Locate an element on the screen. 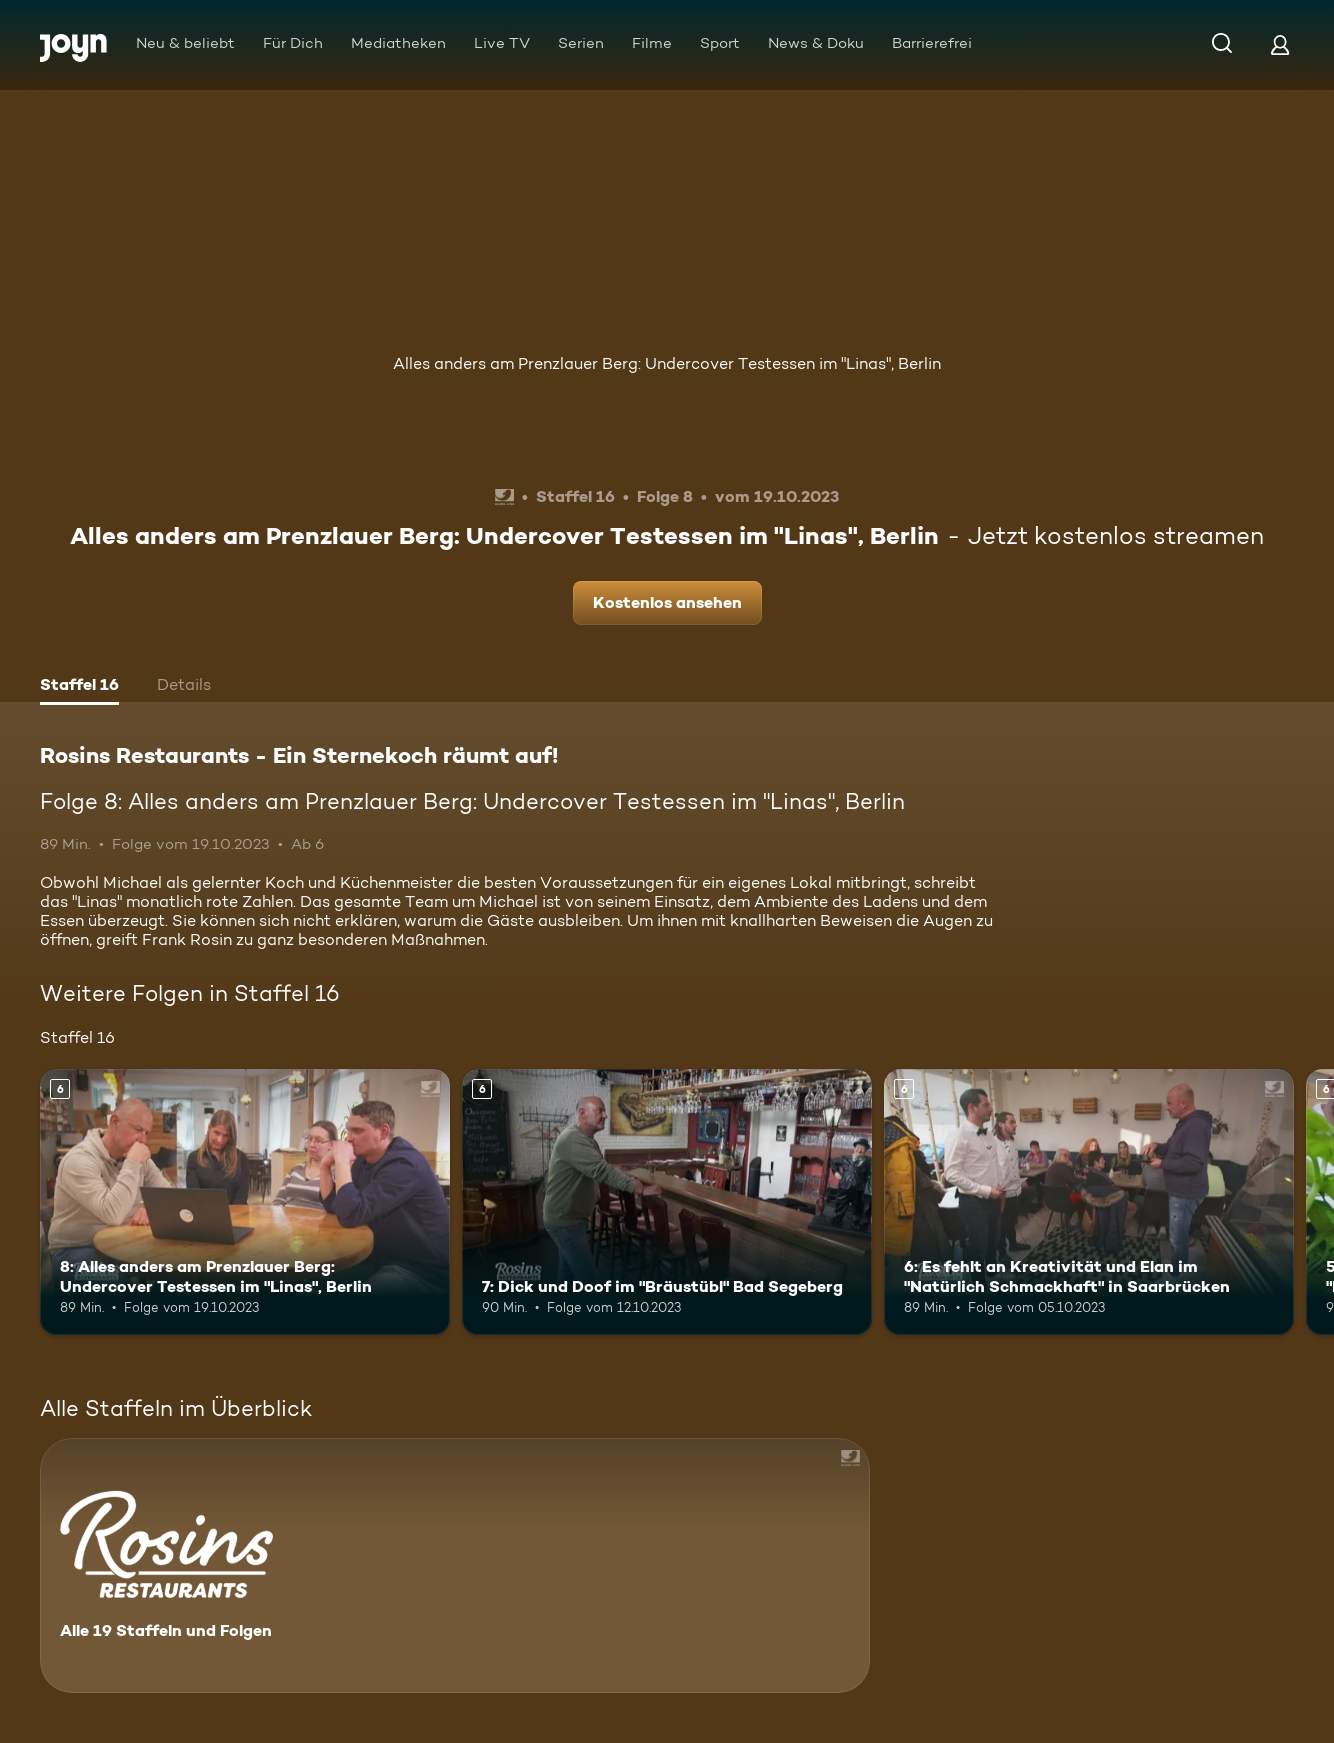 The image size is (1334, 1743). [8: Alles anders am Prenzlauer Berg: Undercover Testessen im "Linas", Berlin. Ab 6 Jahren. Mehr Infos zur Episode] is located at coordinates (245, 1202).